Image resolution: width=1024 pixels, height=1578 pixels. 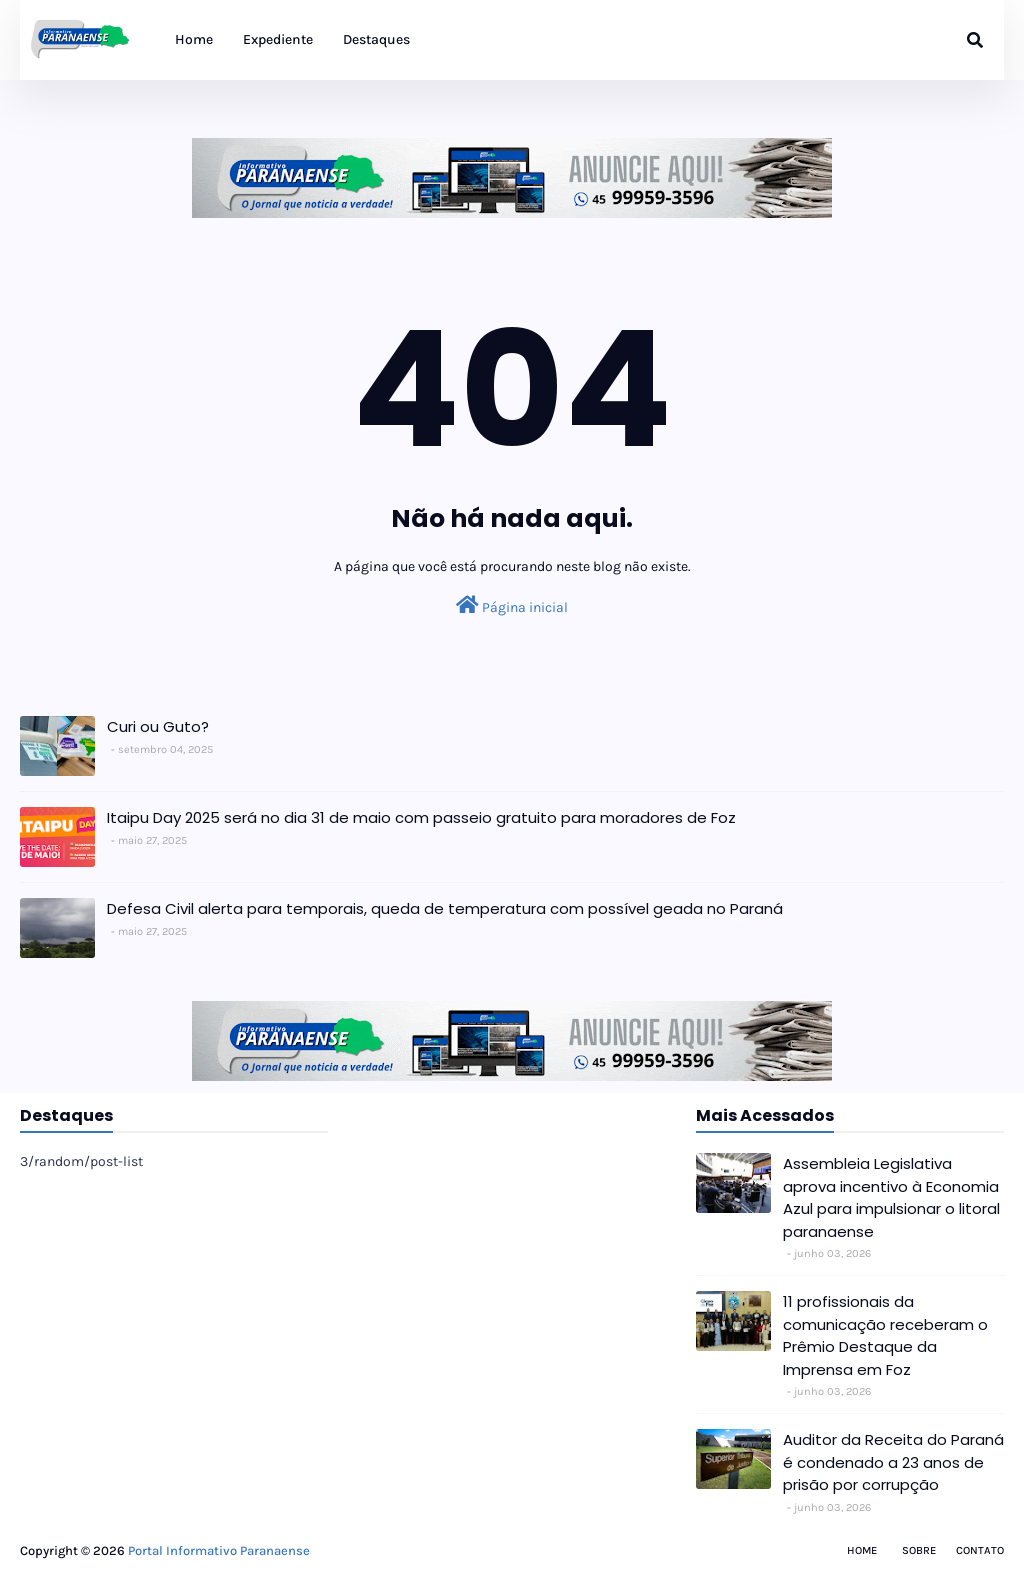 What do you see at coordinates (445, 908) in the screenshot?
I see `Defesa Civil alerta para temporais, queda de temperatura com possível geada no Paraná` at bounding box center [445, 908].